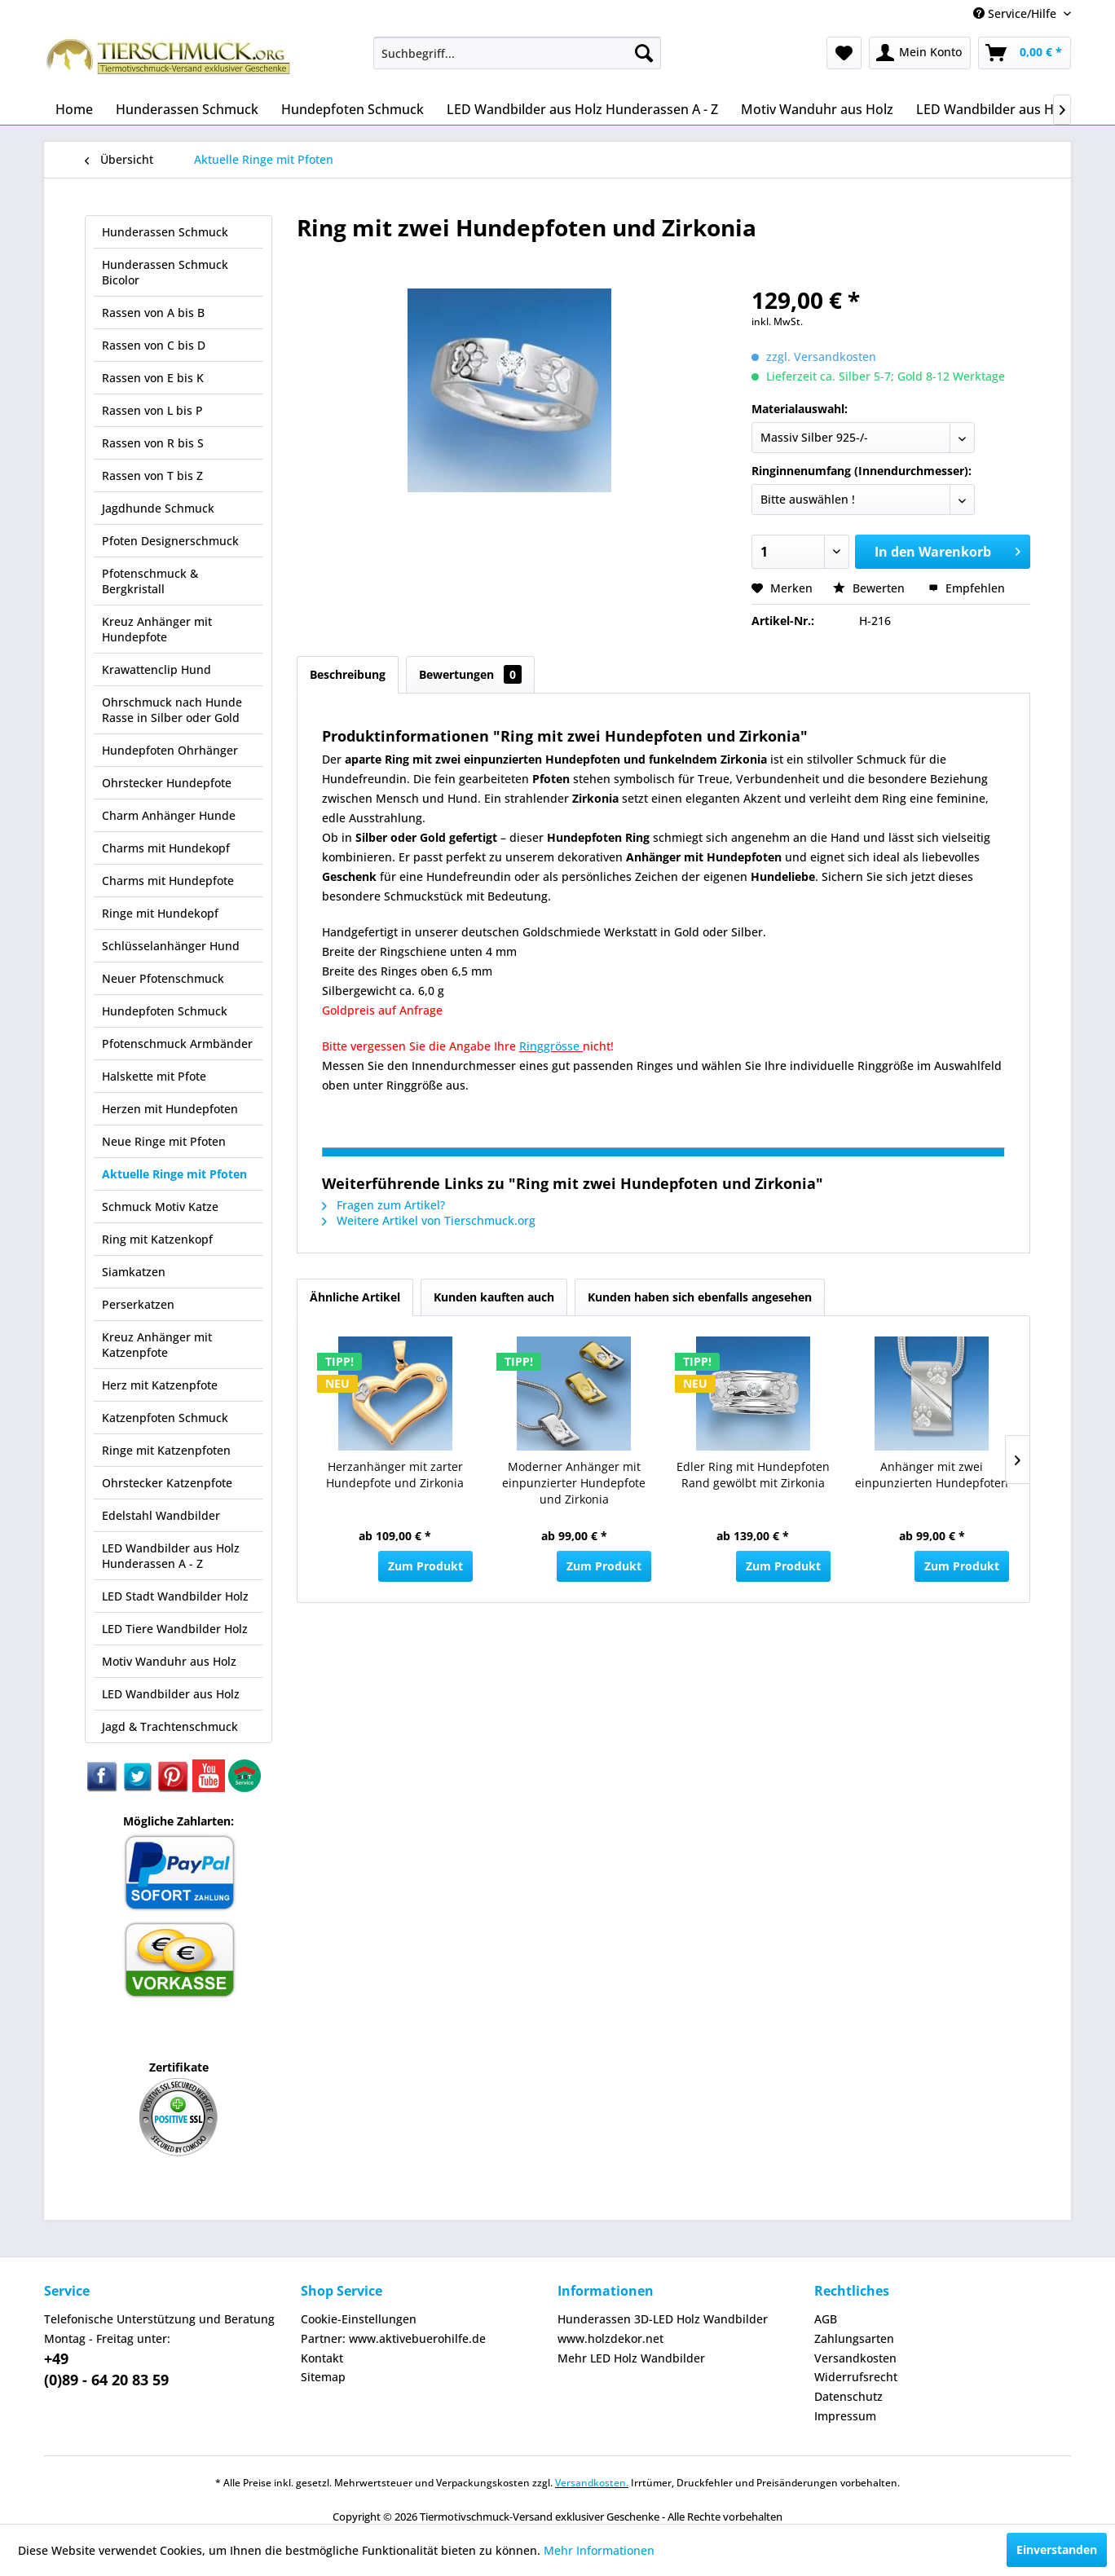 This screenshot has width=1115, height=2576. What do you see at coordinates (167, 1483) in the screenshot?
I see `Ohrstecker Katzenpfote` at bounding box center [167, 1483].